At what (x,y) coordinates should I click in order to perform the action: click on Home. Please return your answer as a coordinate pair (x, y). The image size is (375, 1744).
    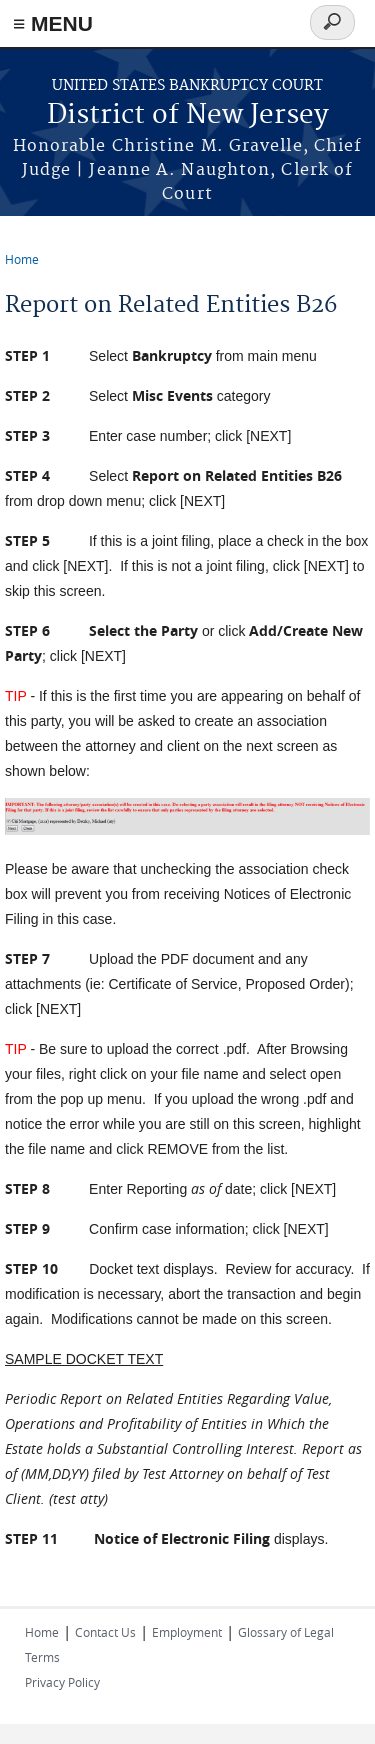
    Looking at the image, I should click on (22, 259).